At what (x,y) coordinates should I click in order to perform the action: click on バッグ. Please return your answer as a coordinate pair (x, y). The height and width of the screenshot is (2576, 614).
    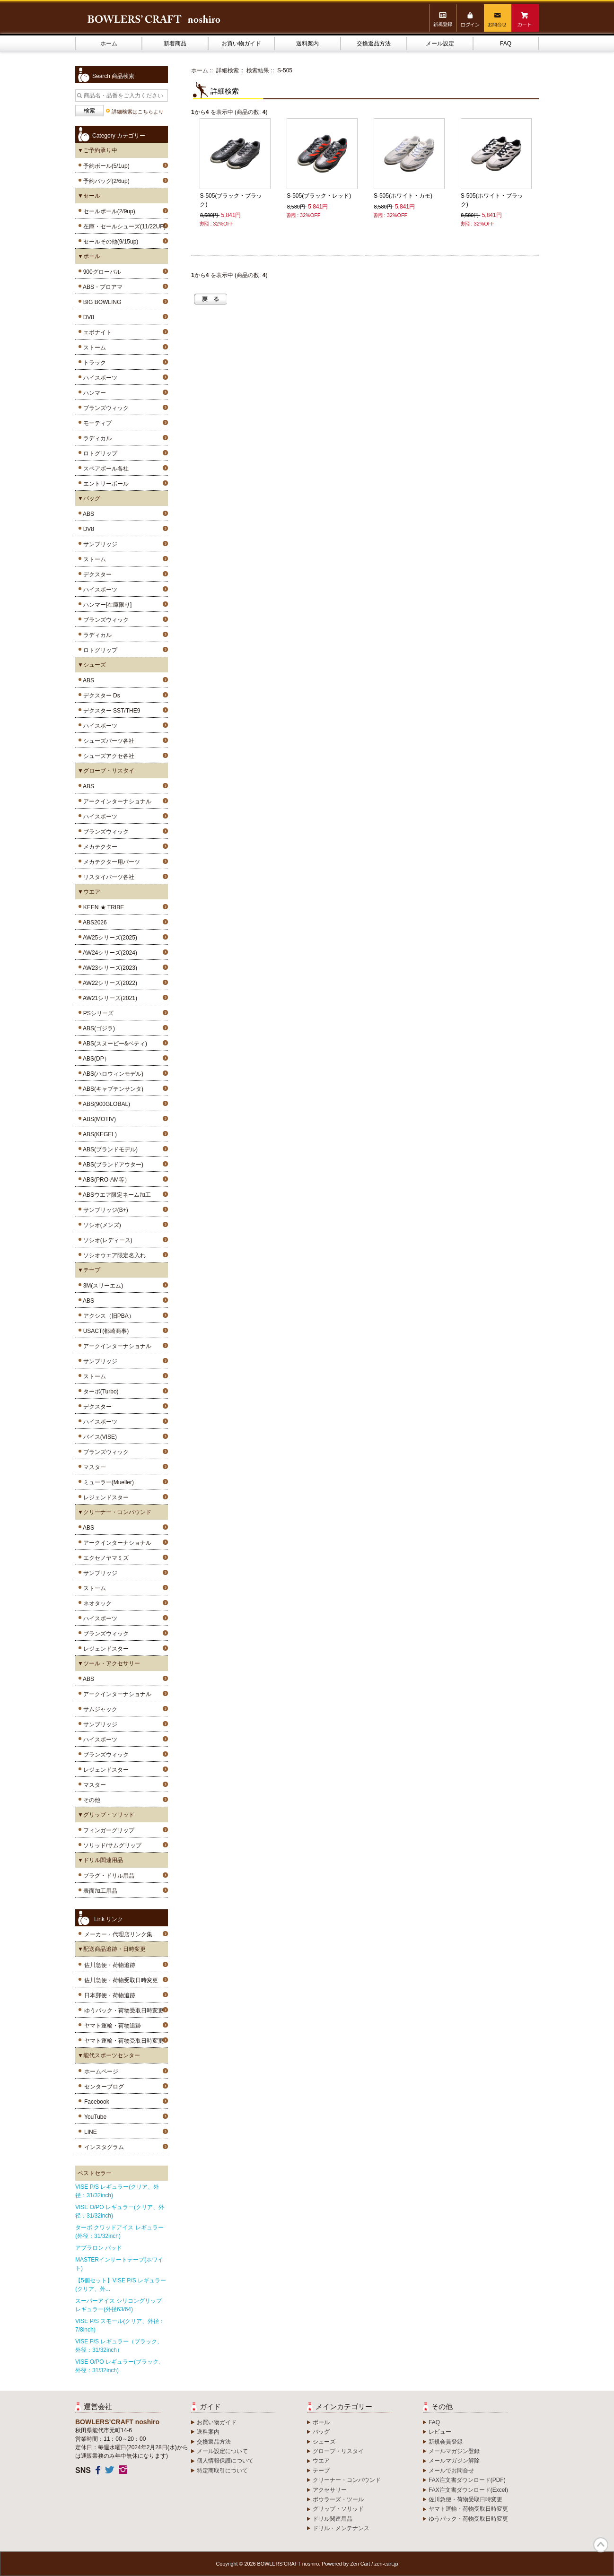
    Looking at the image, I should click on (321, 2431).